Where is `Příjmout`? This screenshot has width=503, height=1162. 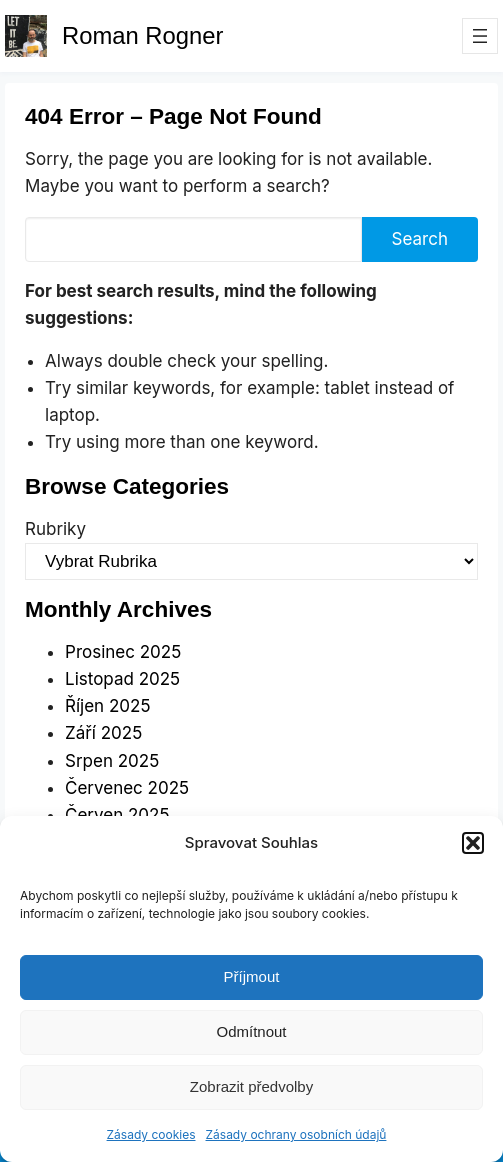 Příjmout is located at coordinates (252, 976).